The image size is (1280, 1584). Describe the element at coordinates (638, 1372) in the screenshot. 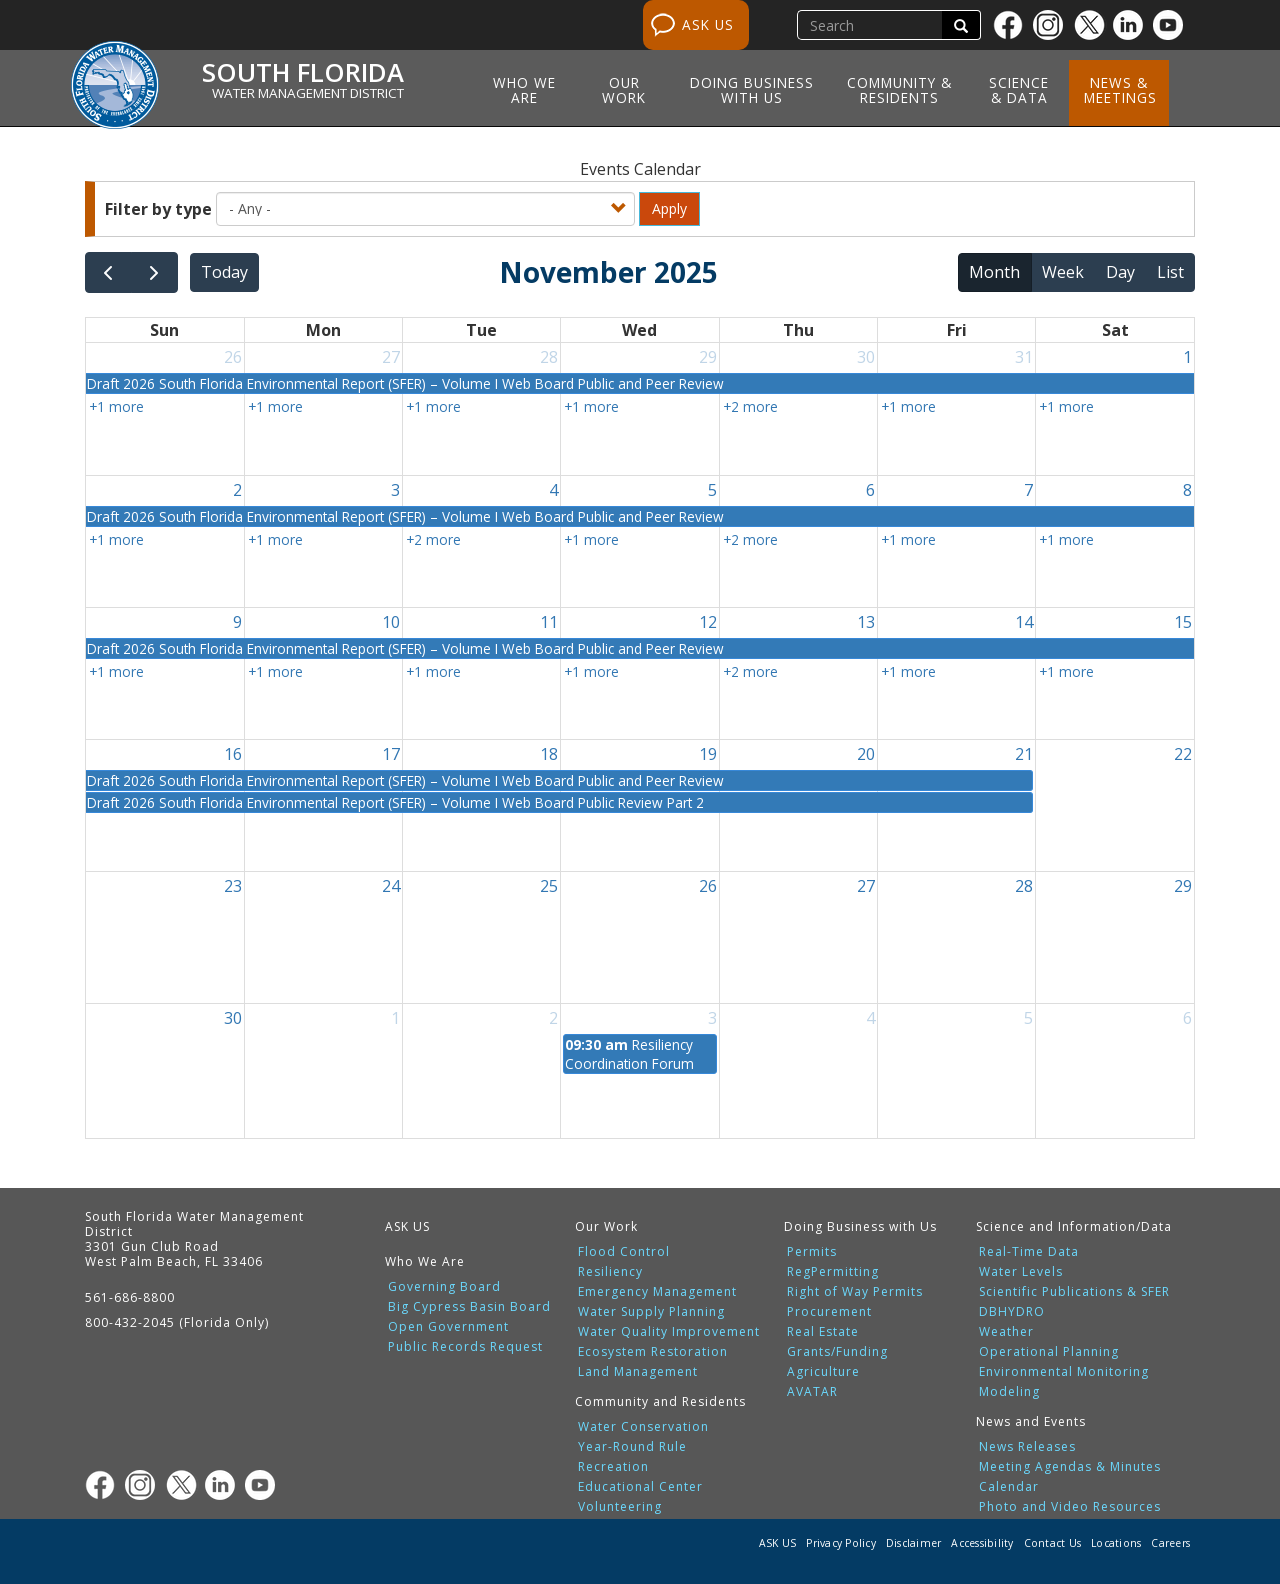

I see `Land Management` at that location.